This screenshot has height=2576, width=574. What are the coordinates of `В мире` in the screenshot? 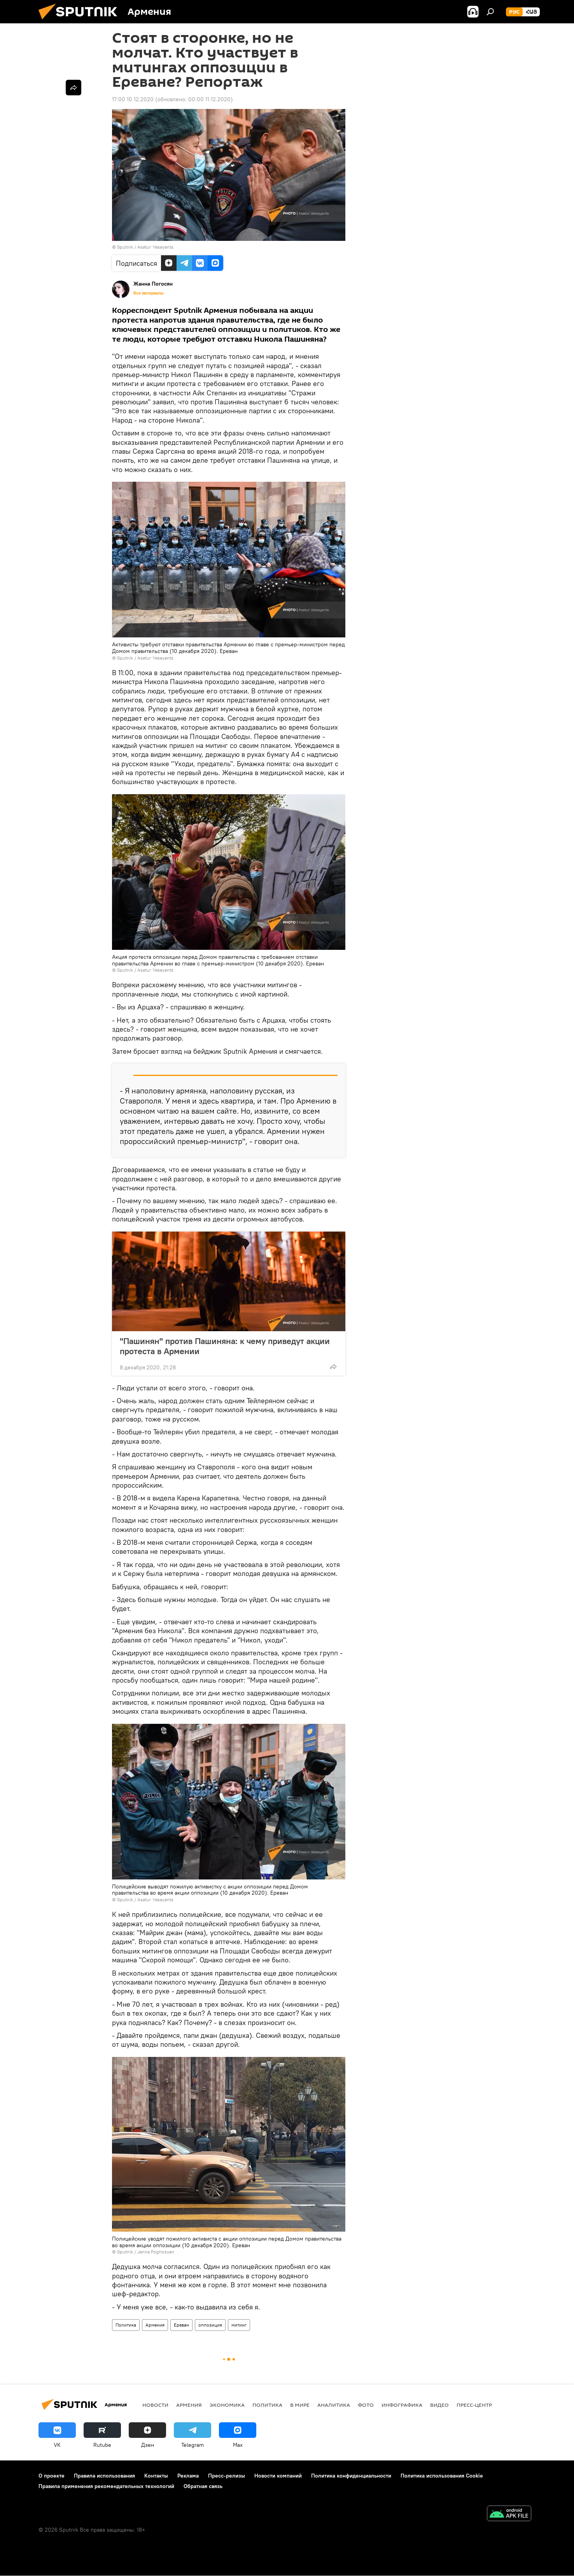 It's located at (300, 2404).